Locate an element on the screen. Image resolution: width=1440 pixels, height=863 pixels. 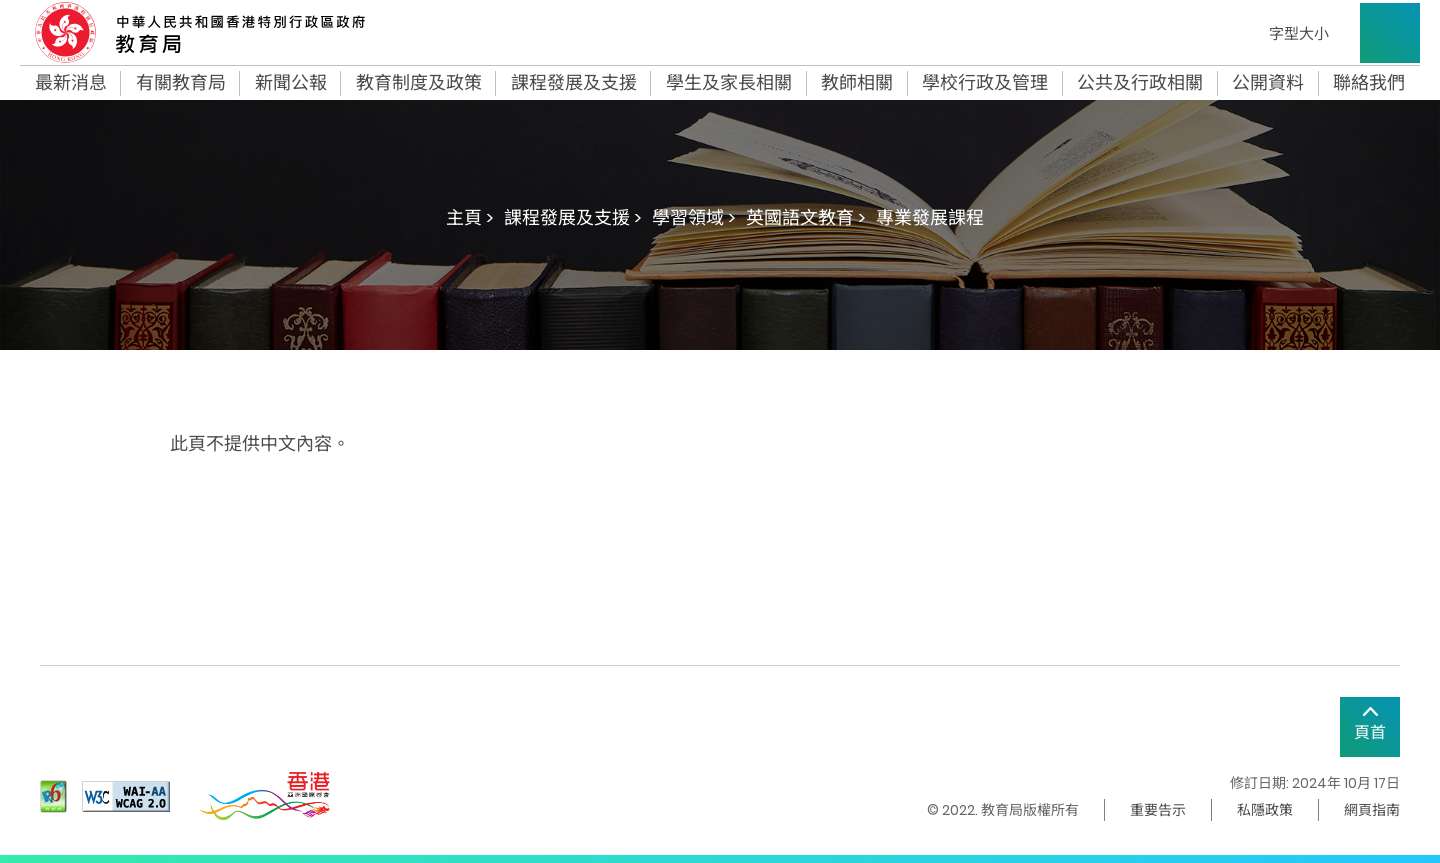
課程發展及支援 is located at coordinates (574, 83).